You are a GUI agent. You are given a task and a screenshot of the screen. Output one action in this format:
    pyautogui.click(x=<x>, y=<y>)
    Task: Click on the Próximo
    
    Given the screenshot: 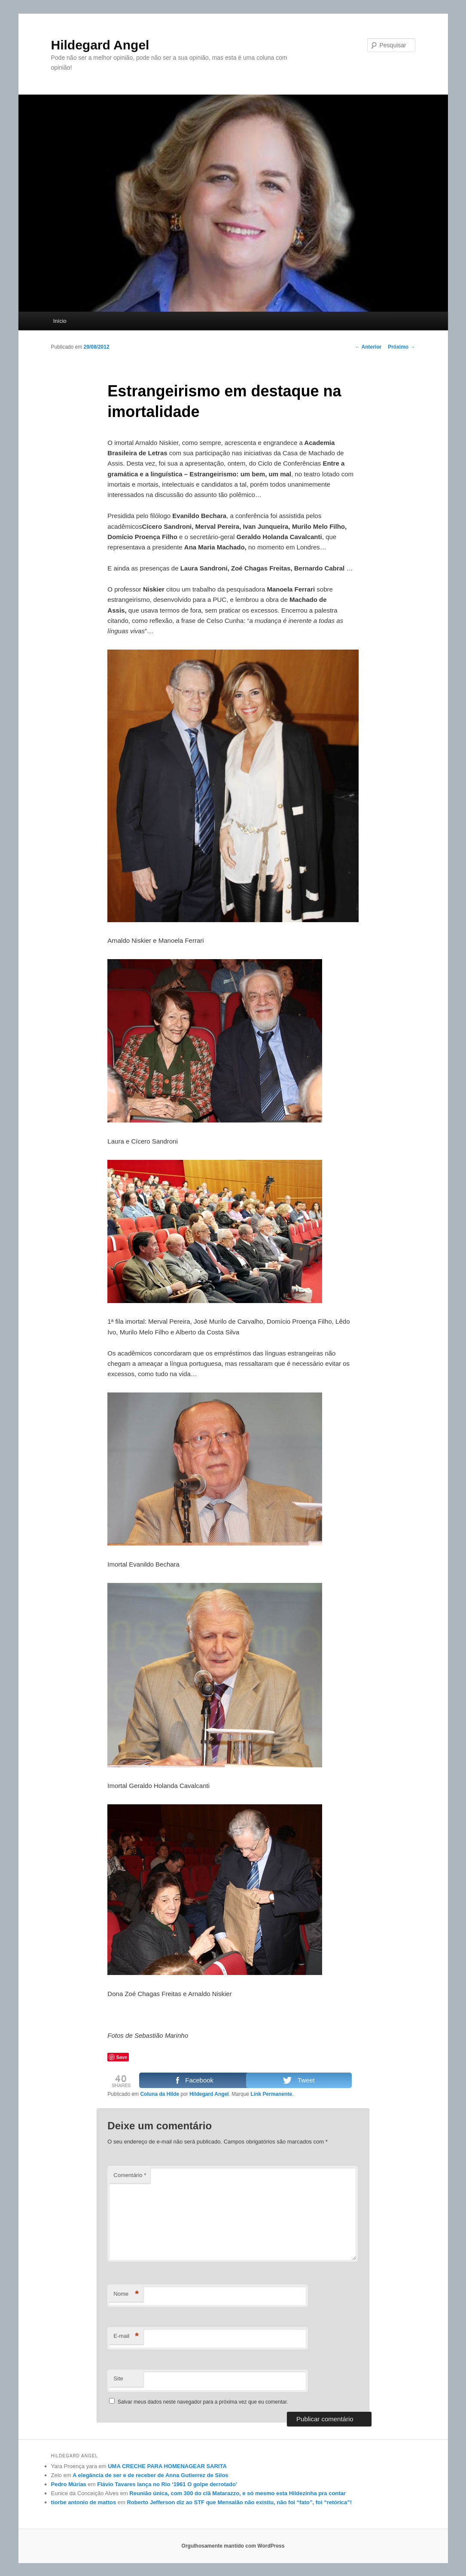 What is the action you would take?
    pyautogui.click(x=401, y=347)
    